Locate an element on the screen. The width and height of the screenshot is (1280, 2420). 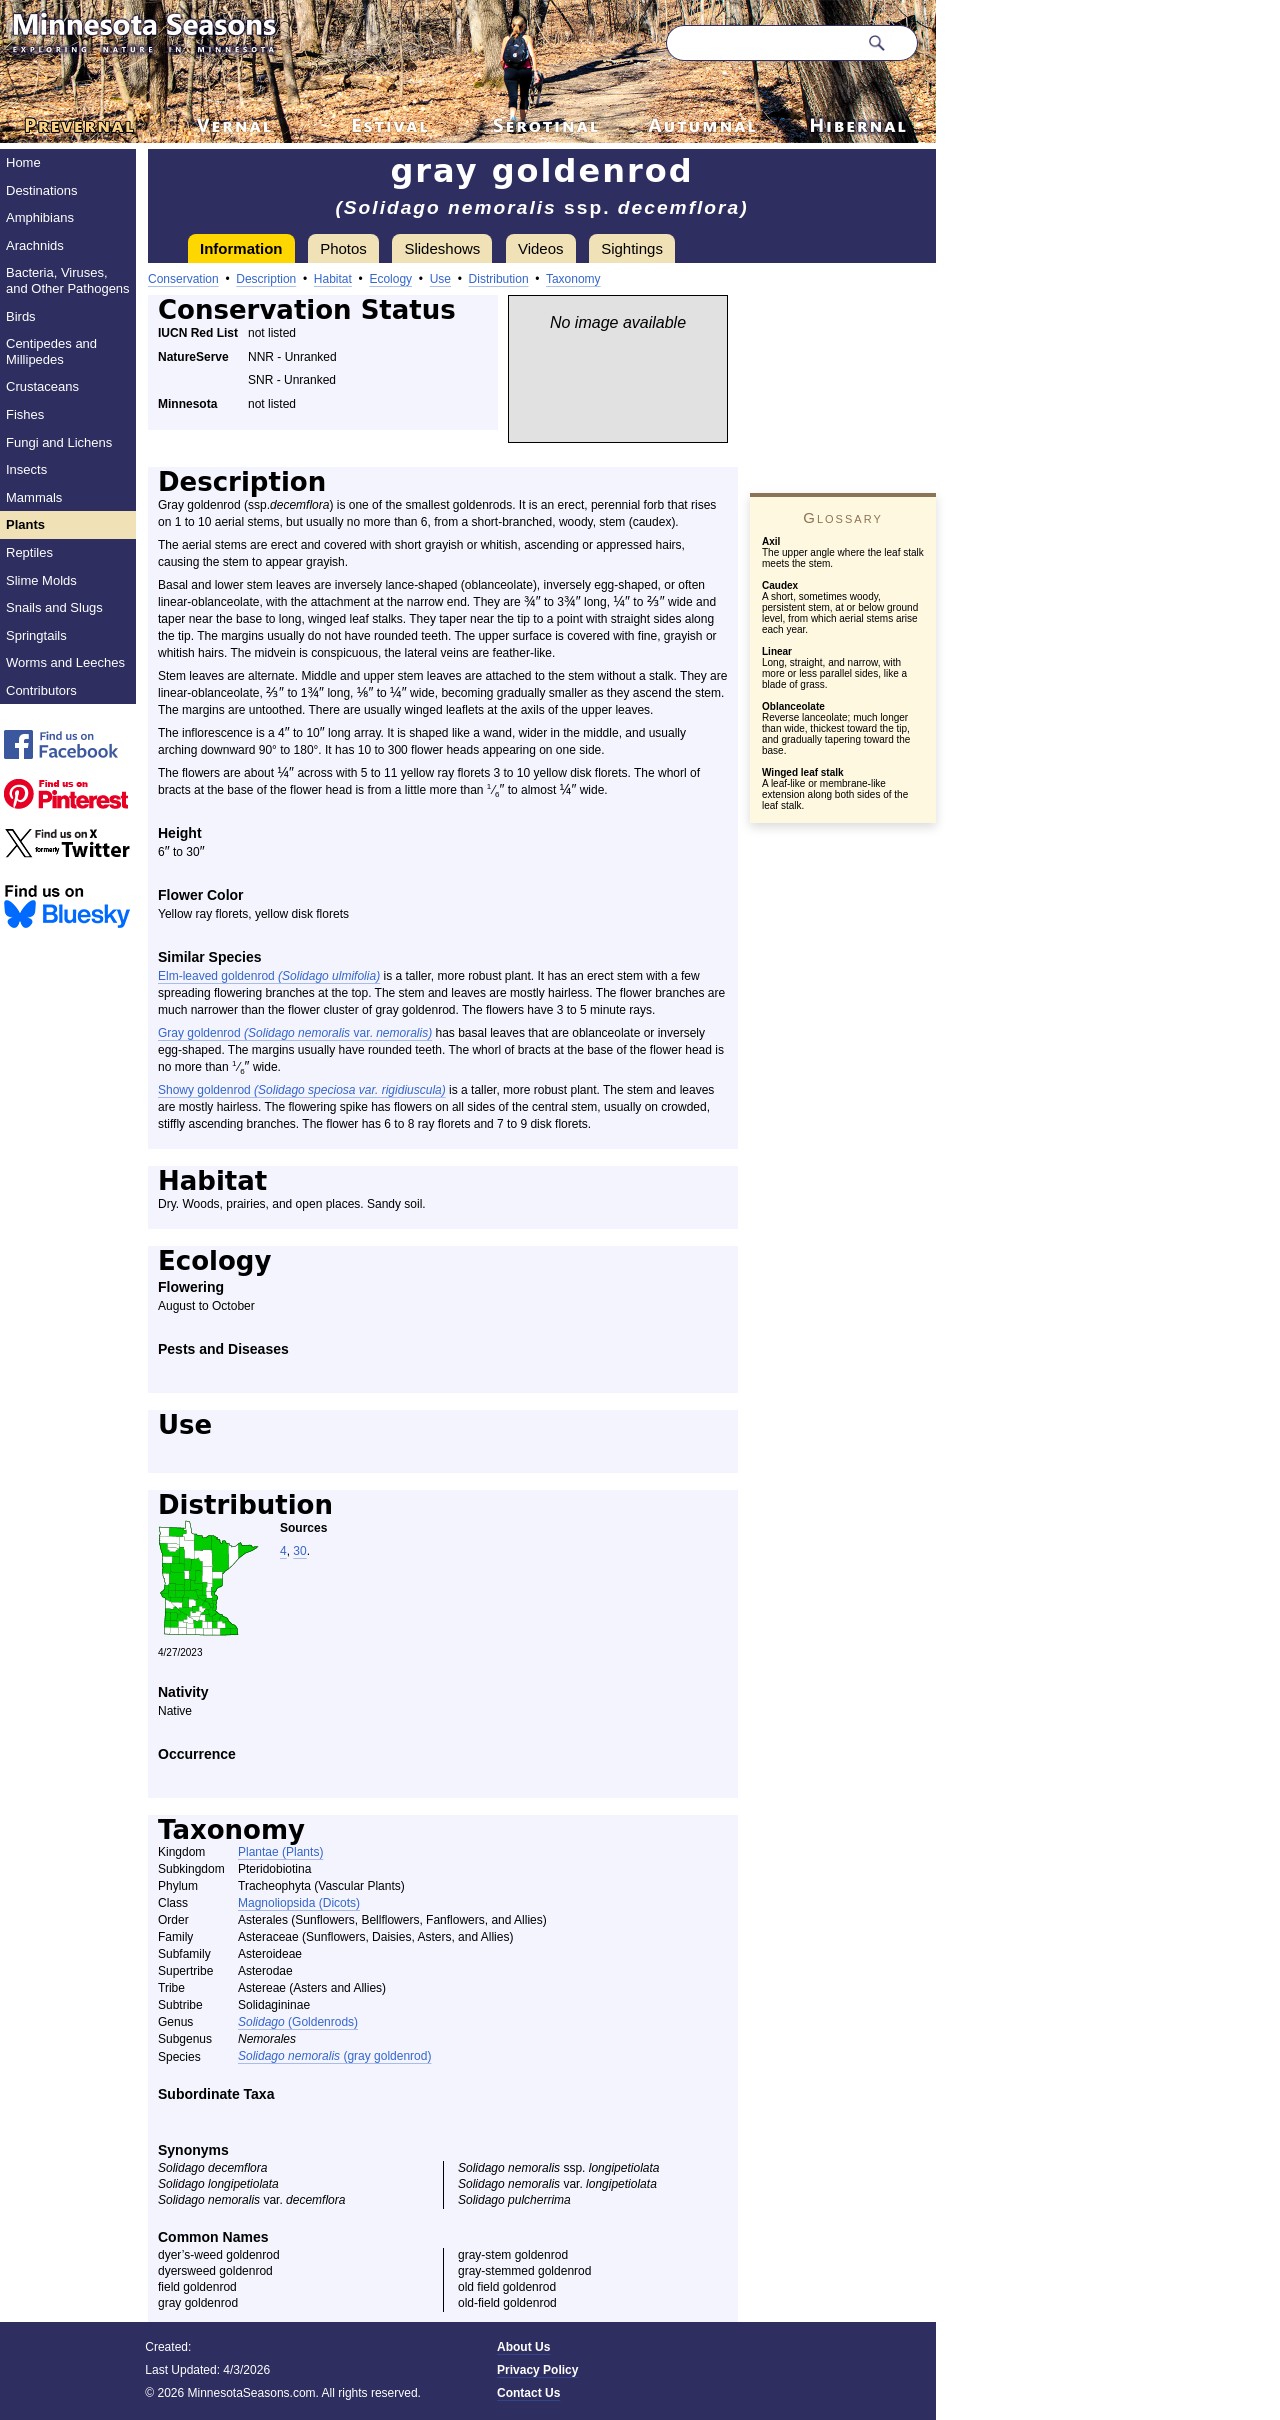
Insects is located at coordinates (26, 469).